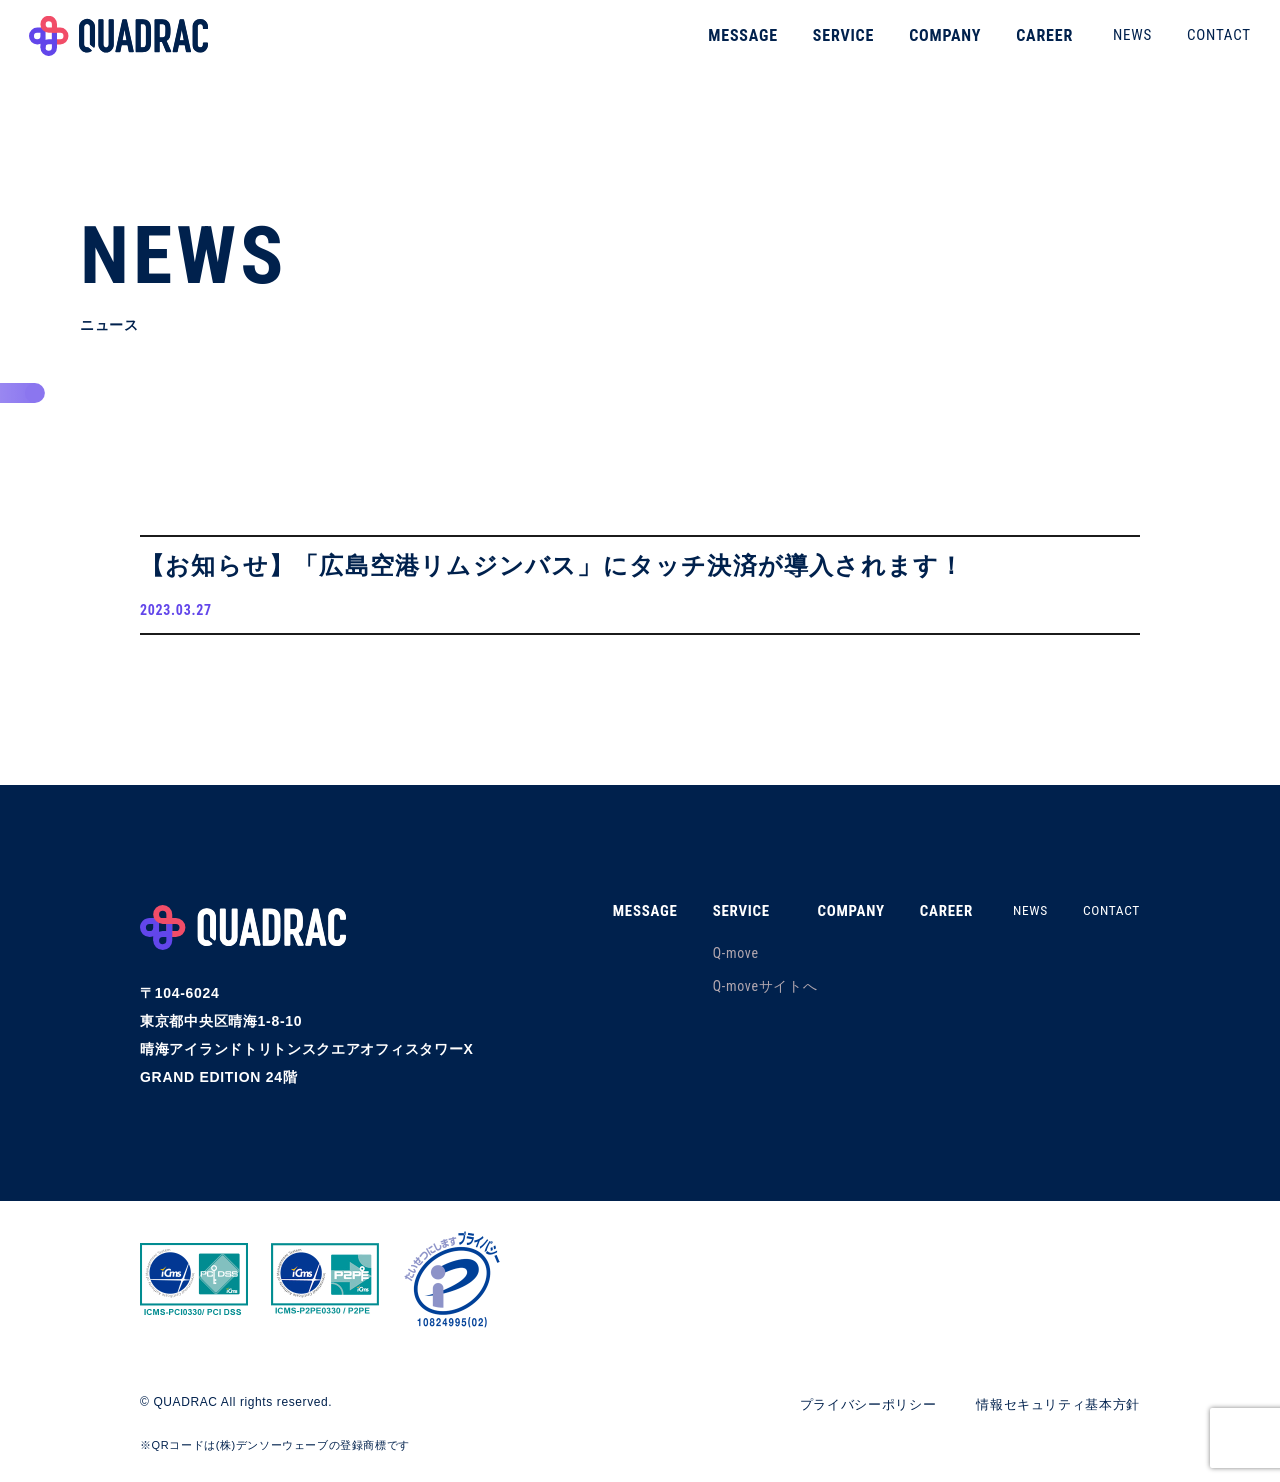  What do you see at coordinates (722, 44) in the screenshot?
I see `MESSAGE` at bounding box center [722, 44].